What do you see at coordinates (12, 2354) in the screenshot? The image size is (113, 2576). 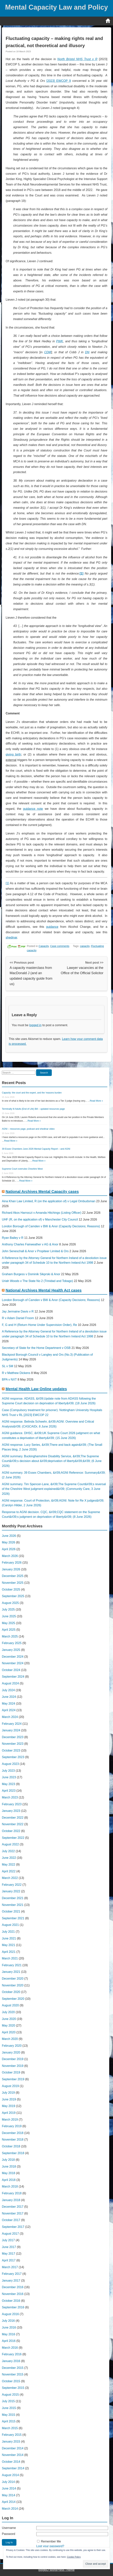 I see `February 2016` at bounding box center [12, 2354].